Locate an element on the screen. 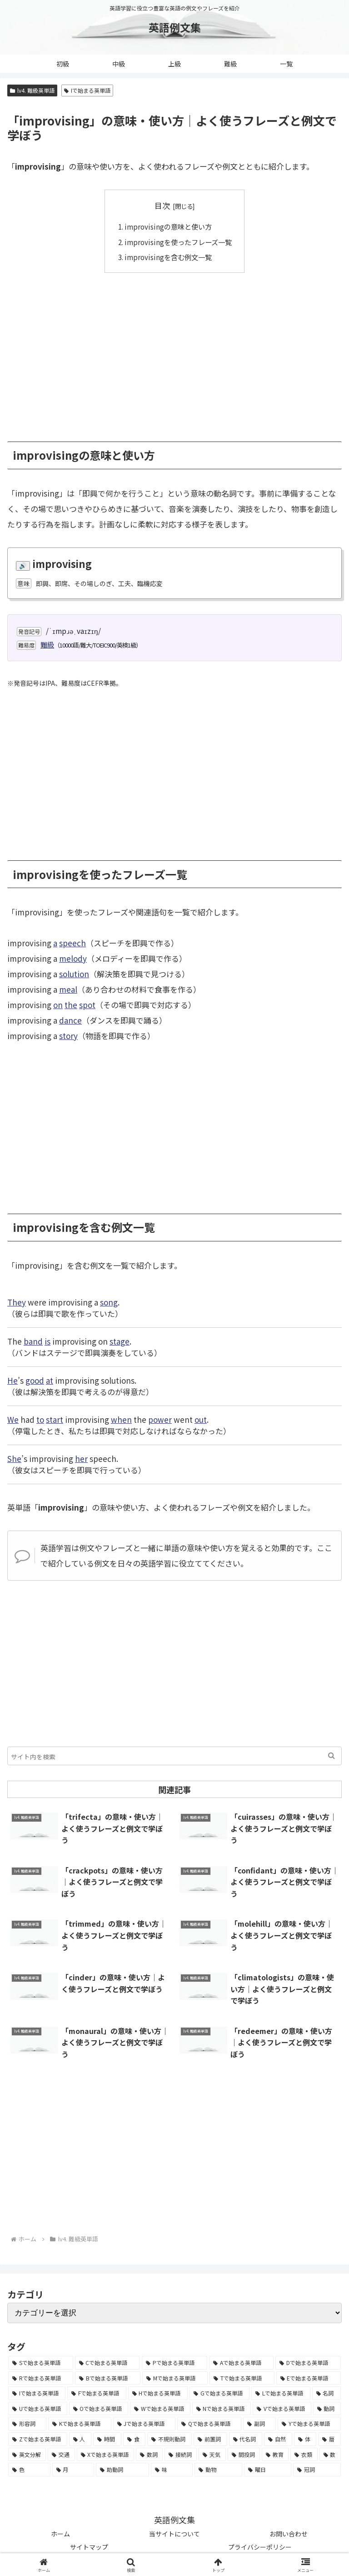 The image size is (349, 2576). improvisingの意味と使い方 is located at coordinates (168, 226).